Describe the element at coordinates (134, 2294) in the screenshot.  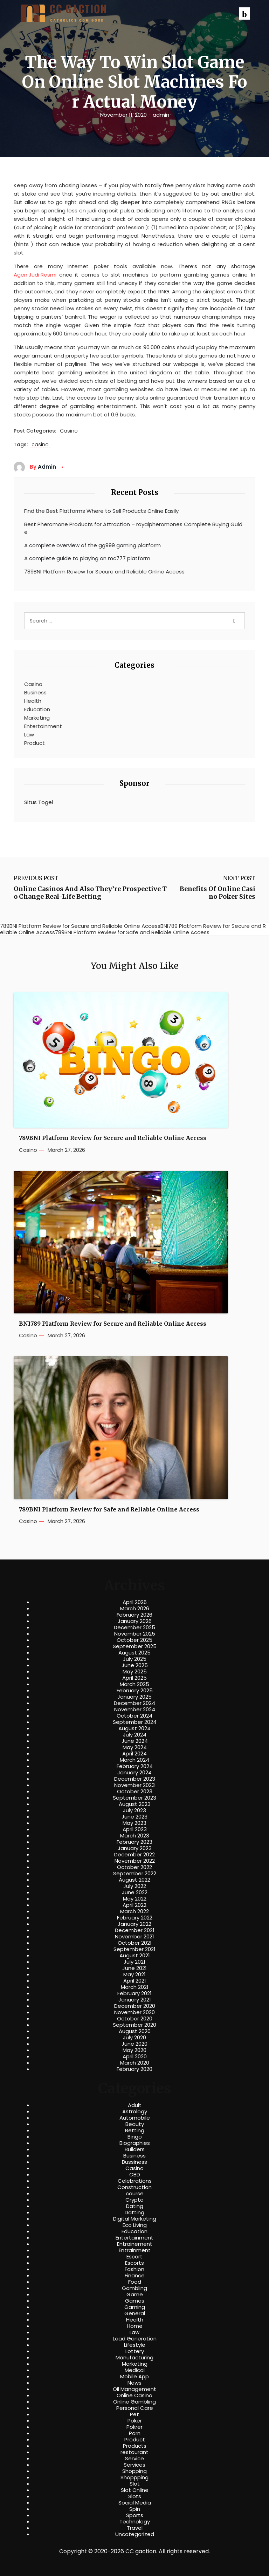
I see `Game` at that location.